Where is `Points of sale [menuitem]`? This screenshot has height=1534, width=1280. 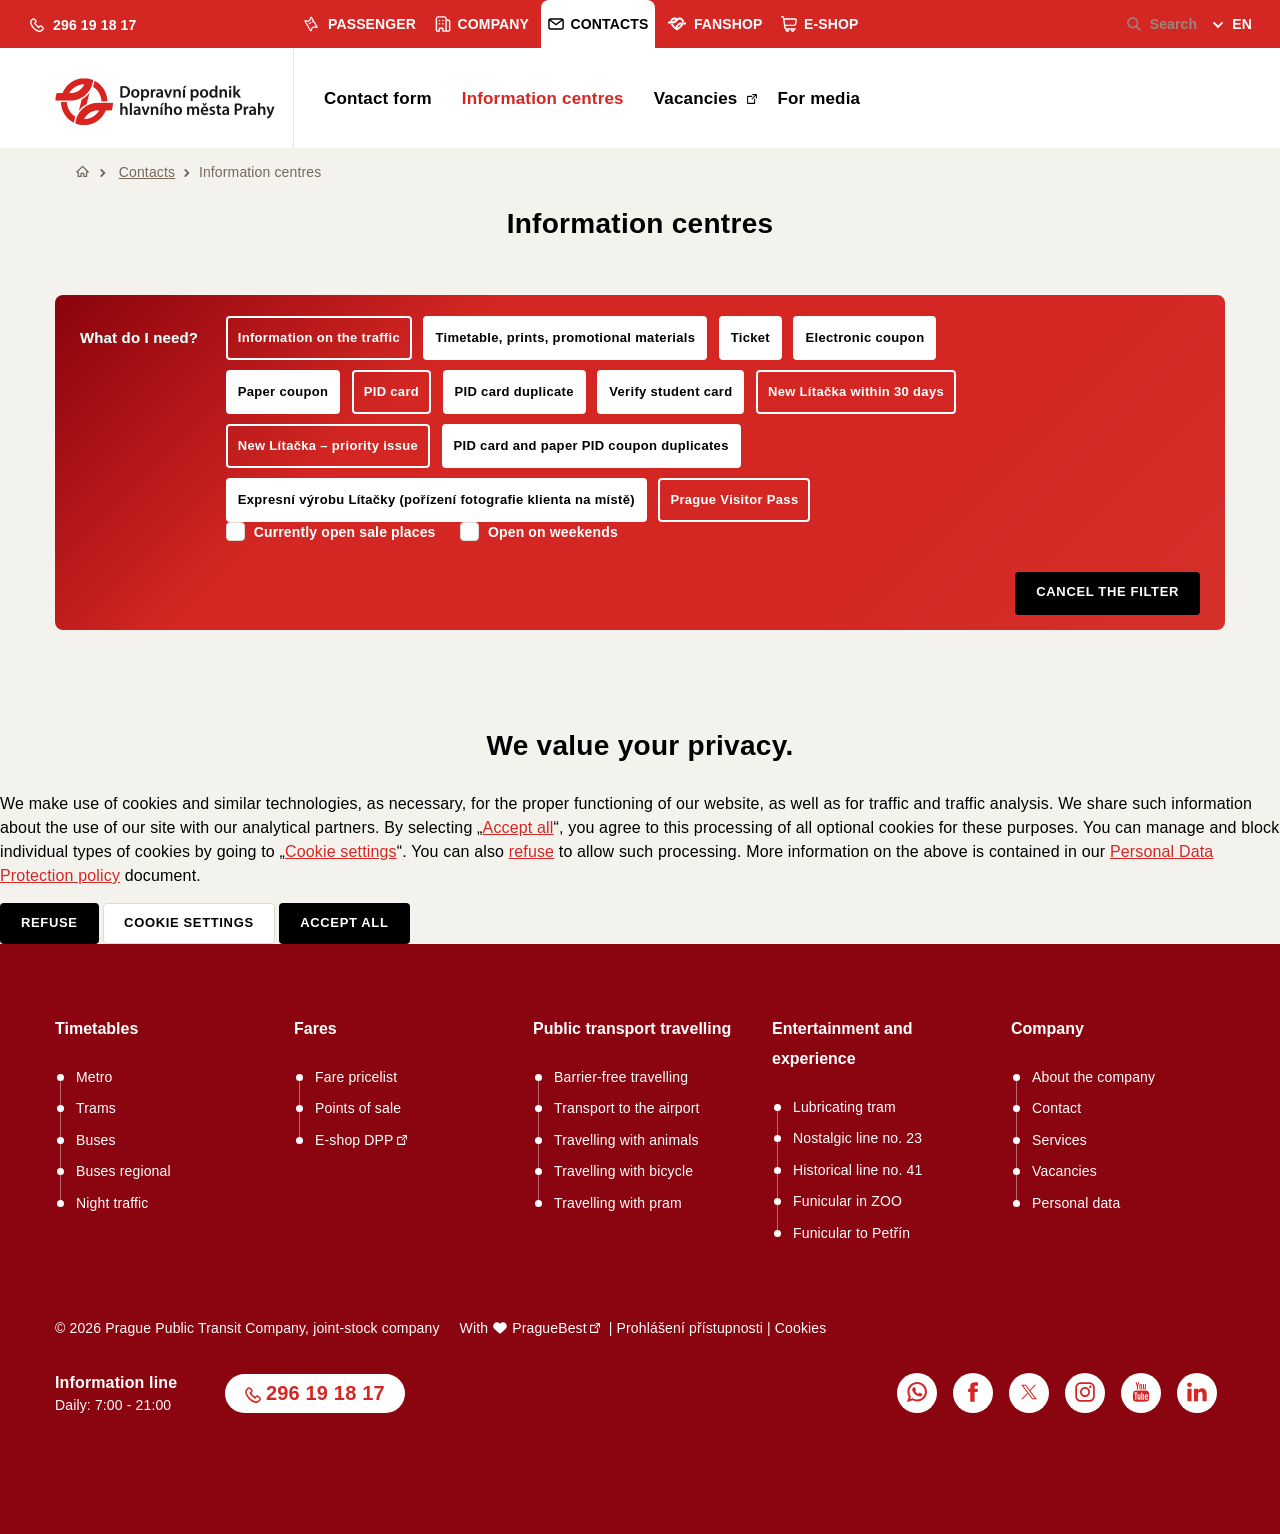 Points of sale [menuitem] is located at coordinates (358, 1108).